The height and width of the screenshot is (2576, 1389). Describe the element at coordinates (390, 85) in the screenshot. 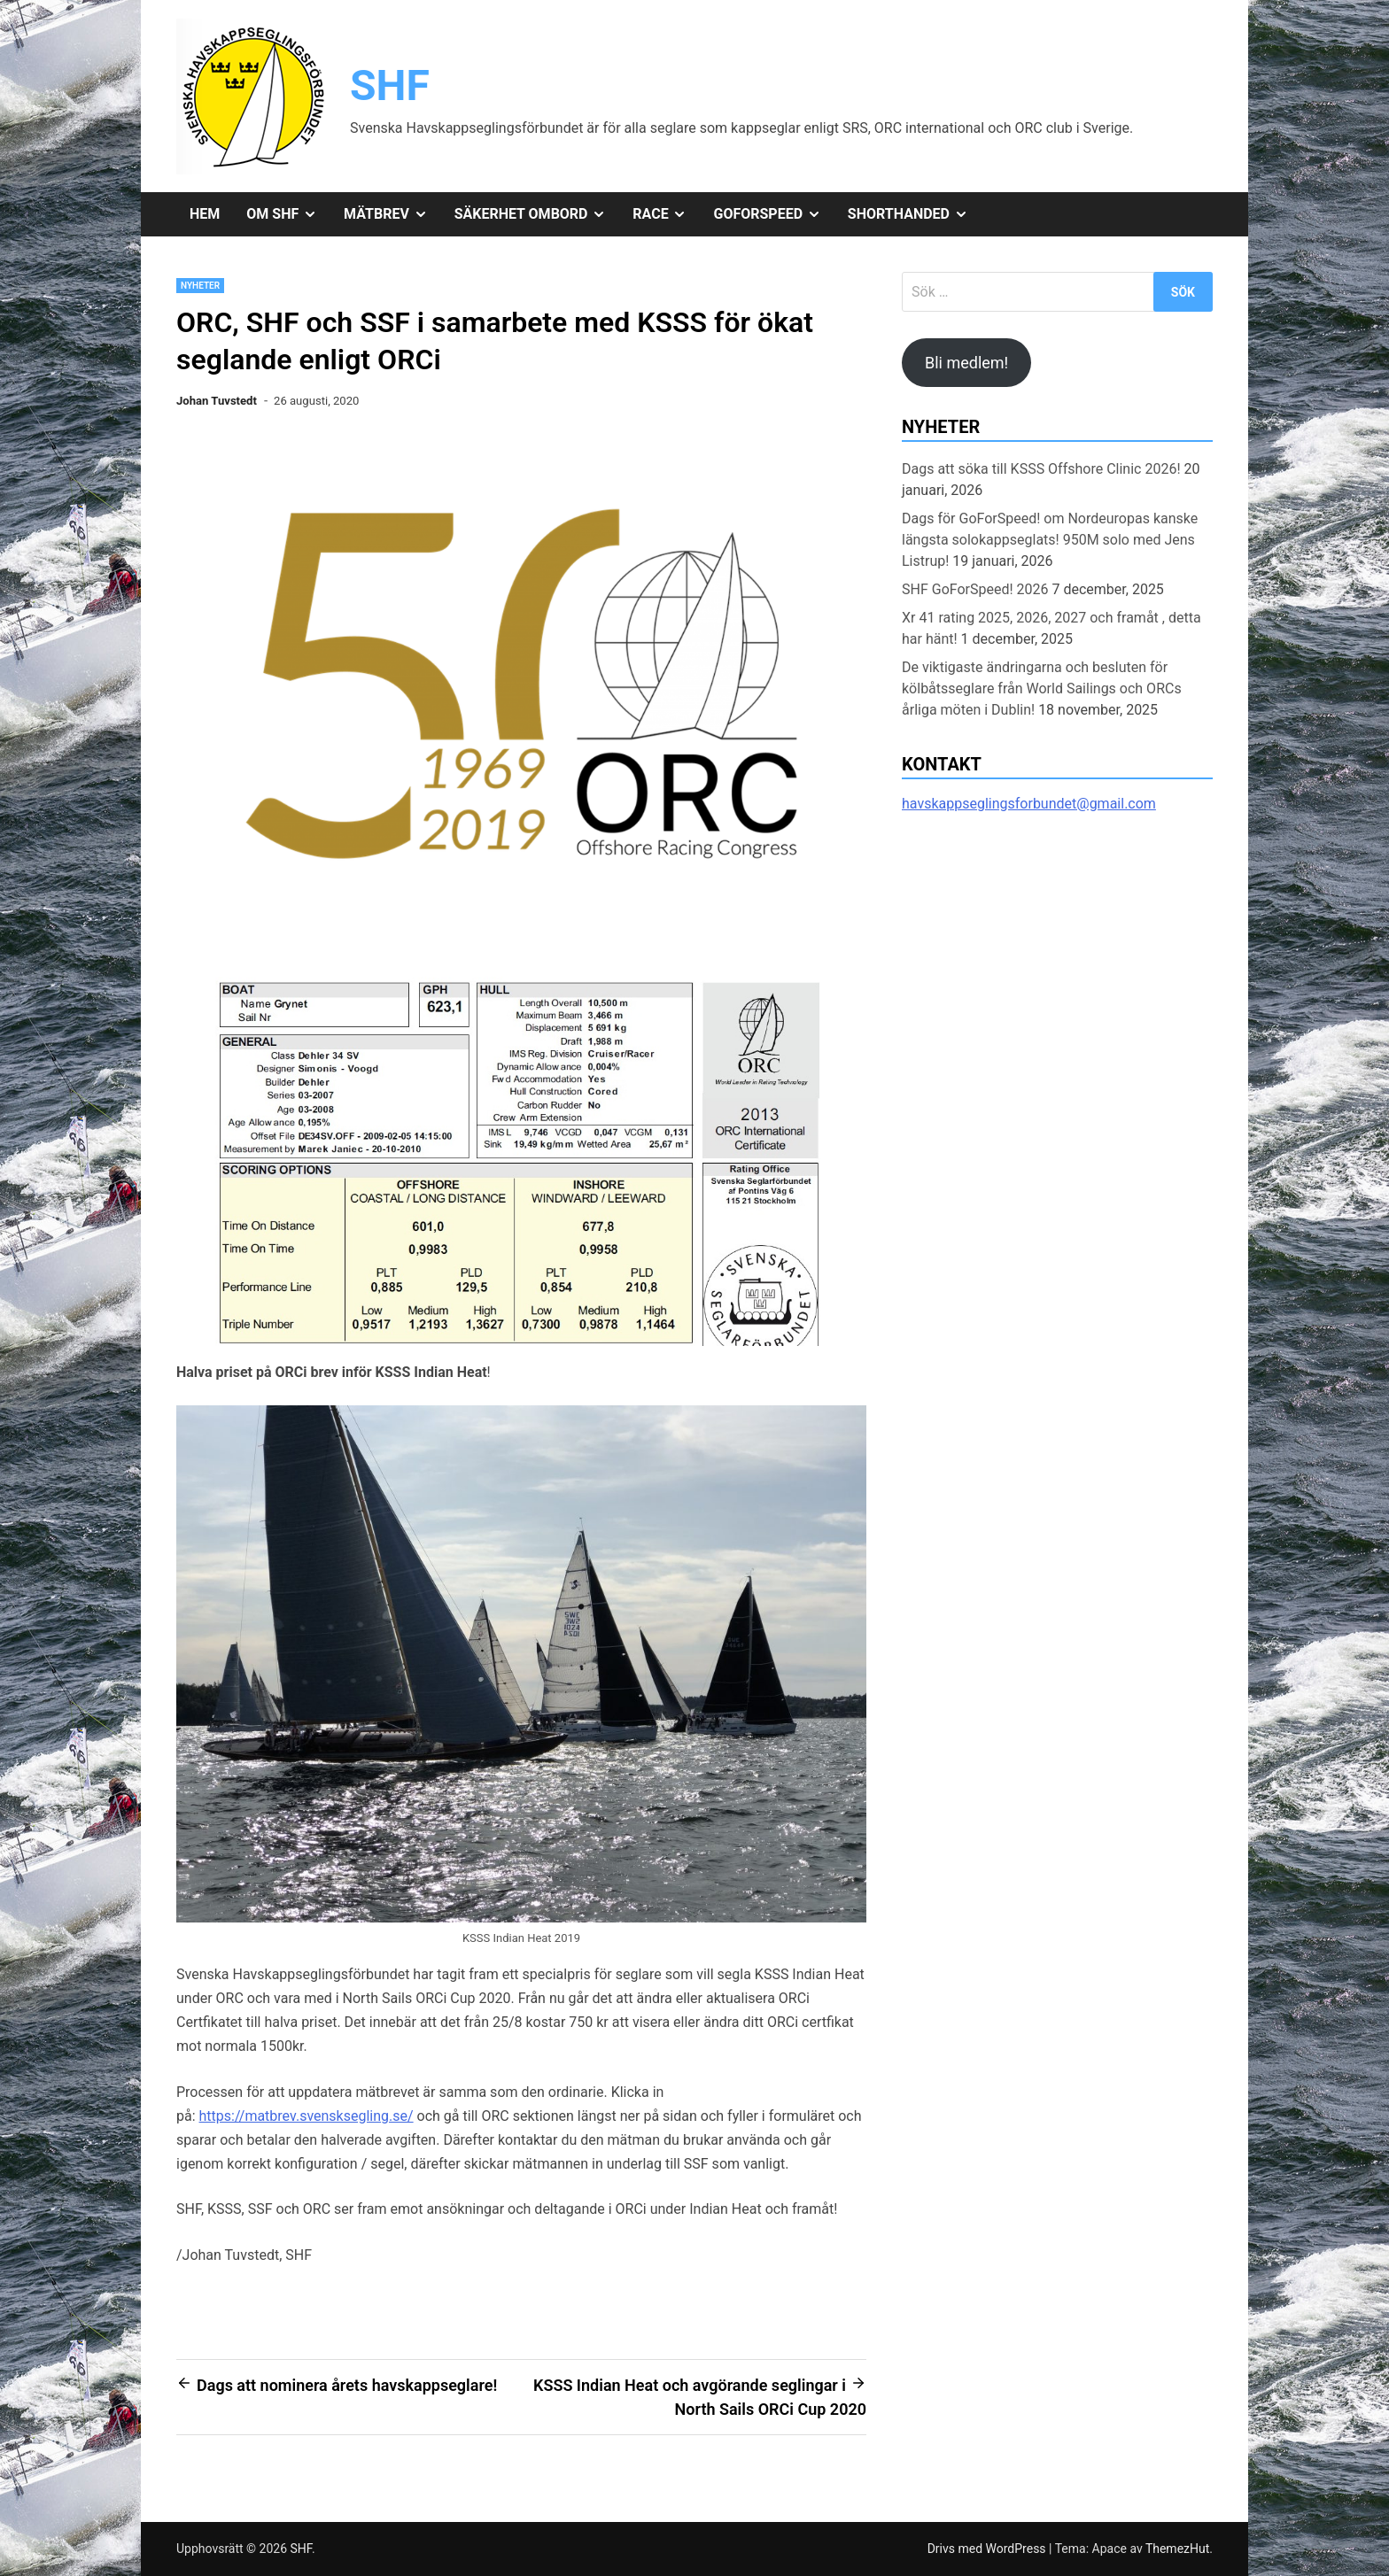

I see `SHF` at that location.